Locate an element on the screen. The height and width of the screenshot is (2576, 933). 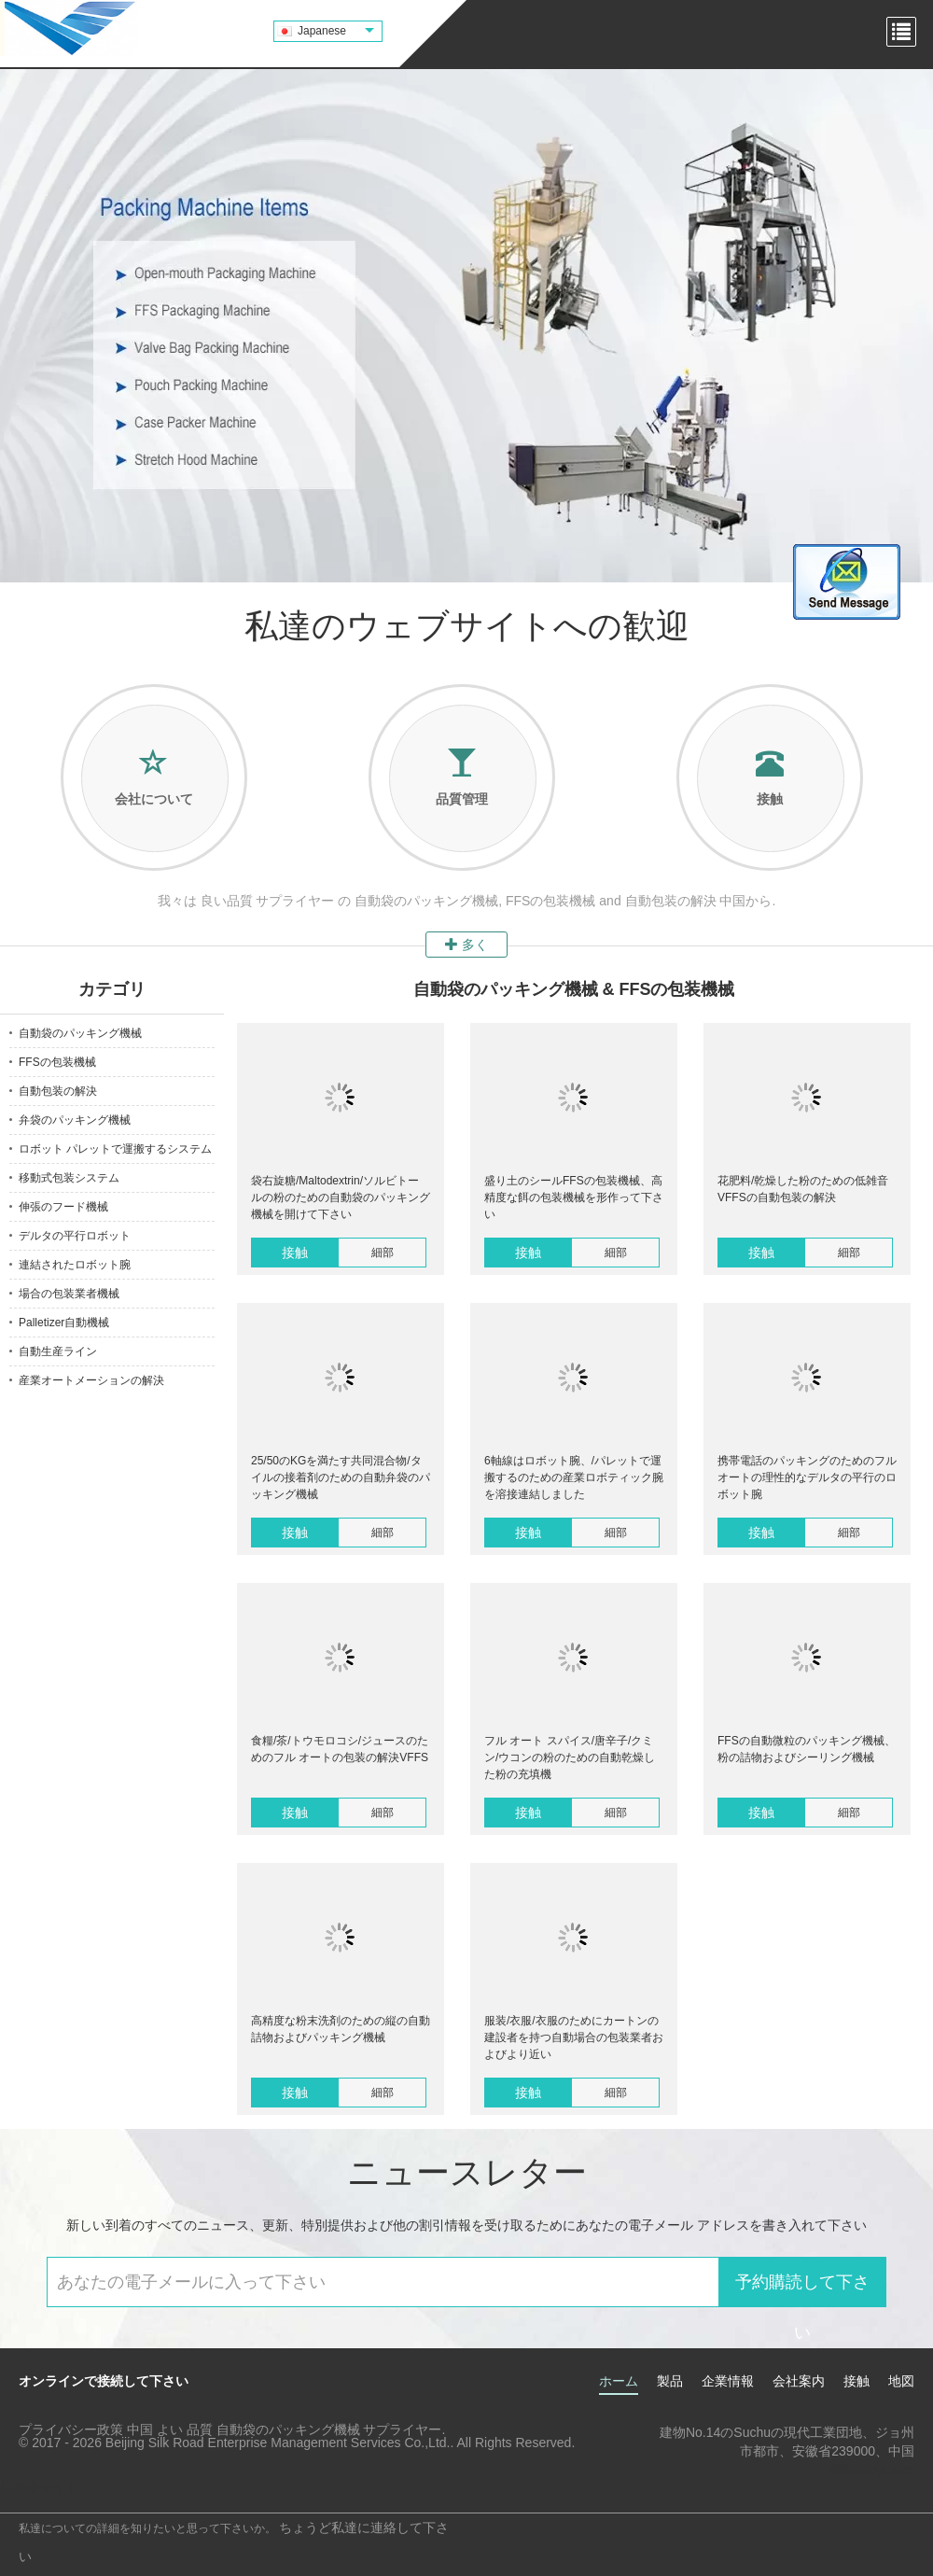
連結されたロボット腕 is located at coordinates (75, 1264).